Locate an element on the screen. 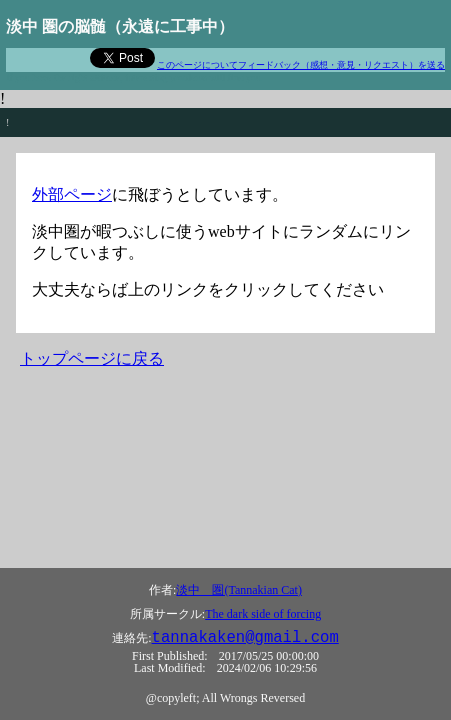  外部ページ is located at coordinates (72, 194).